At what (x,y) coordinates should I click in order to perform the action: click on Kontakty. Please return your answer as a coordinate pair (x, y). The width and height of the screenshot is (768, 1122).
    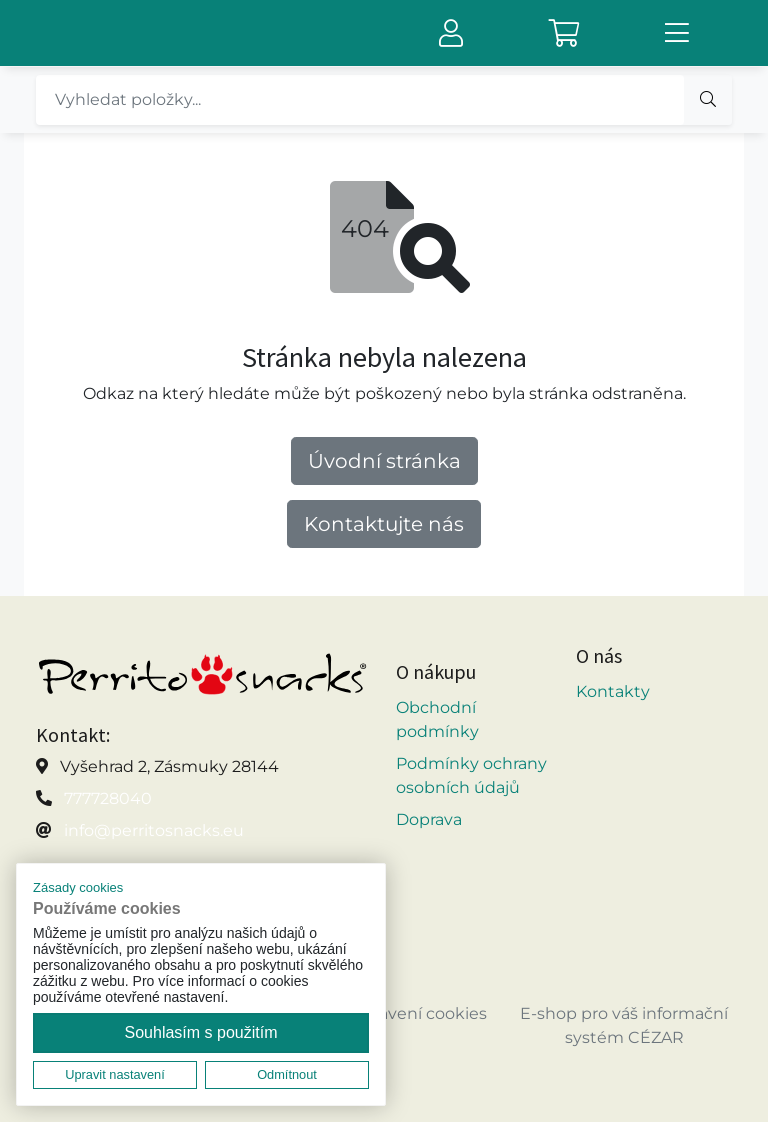
    Looking at the image, I should click on (613, 691).